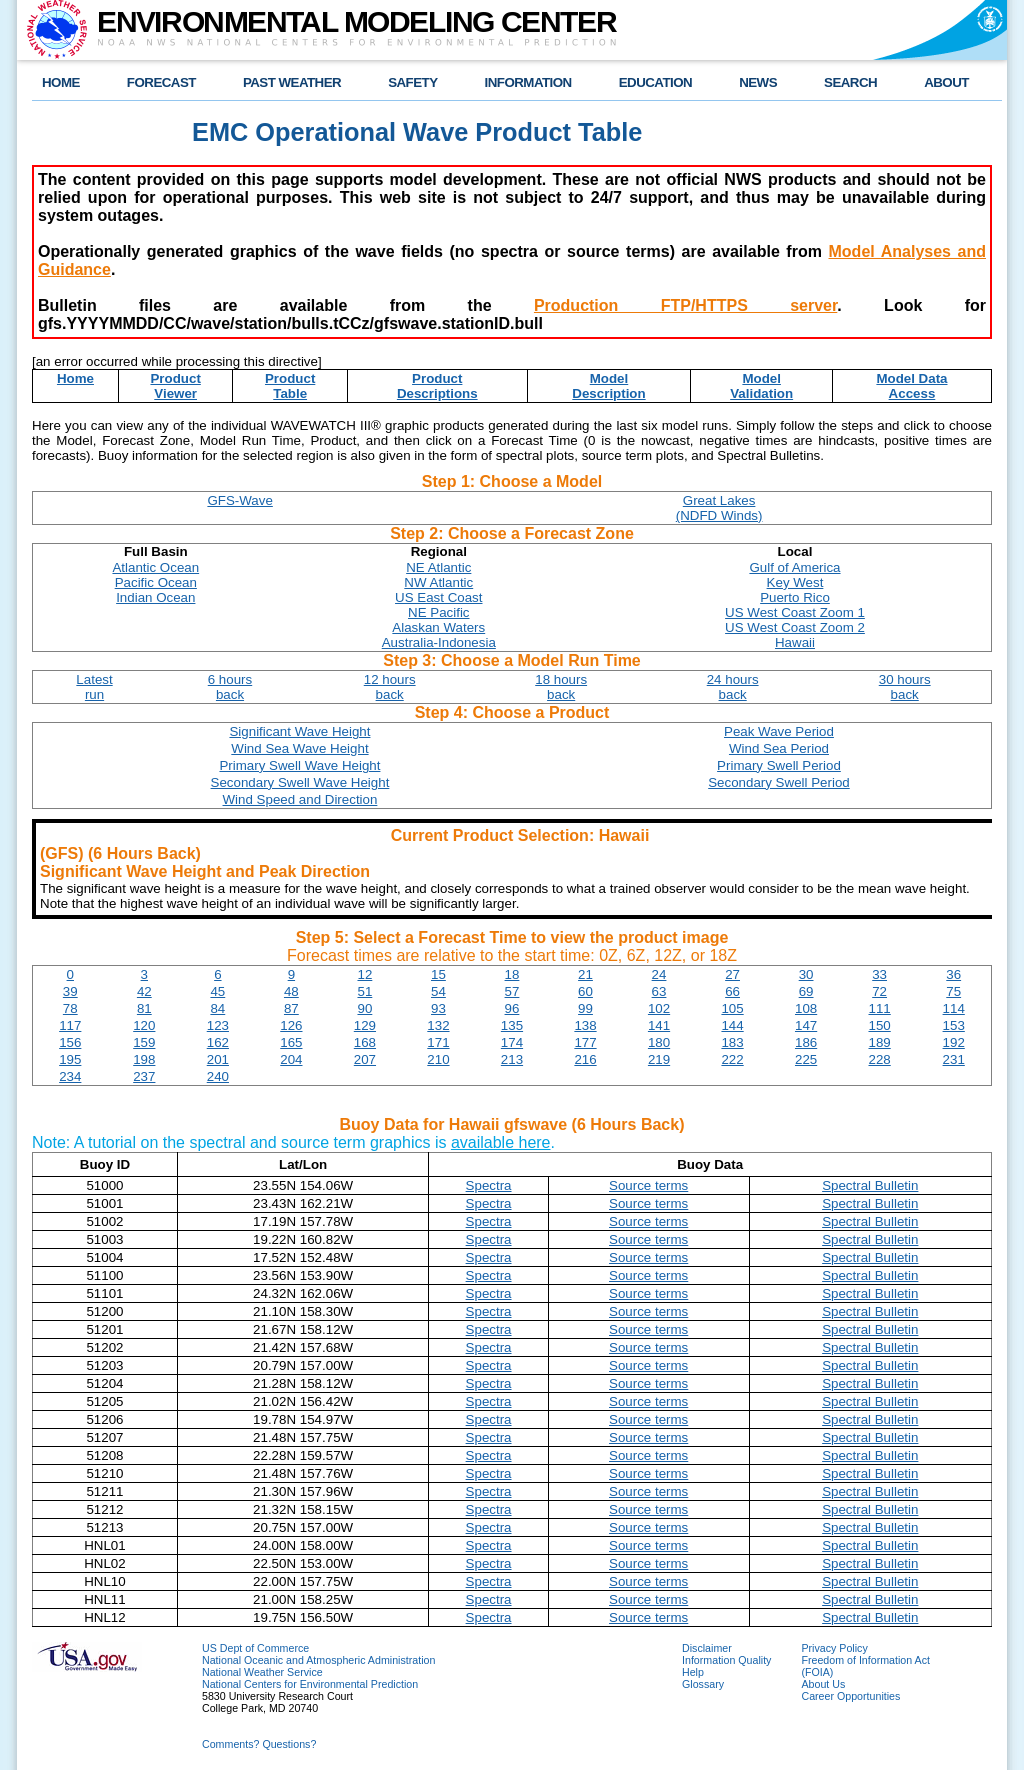 Image resolution: width=1024 pixels, height=1770 pixels. Describe the element at coordinates (880, 1008) in the screenshot. I see `111` at that location.